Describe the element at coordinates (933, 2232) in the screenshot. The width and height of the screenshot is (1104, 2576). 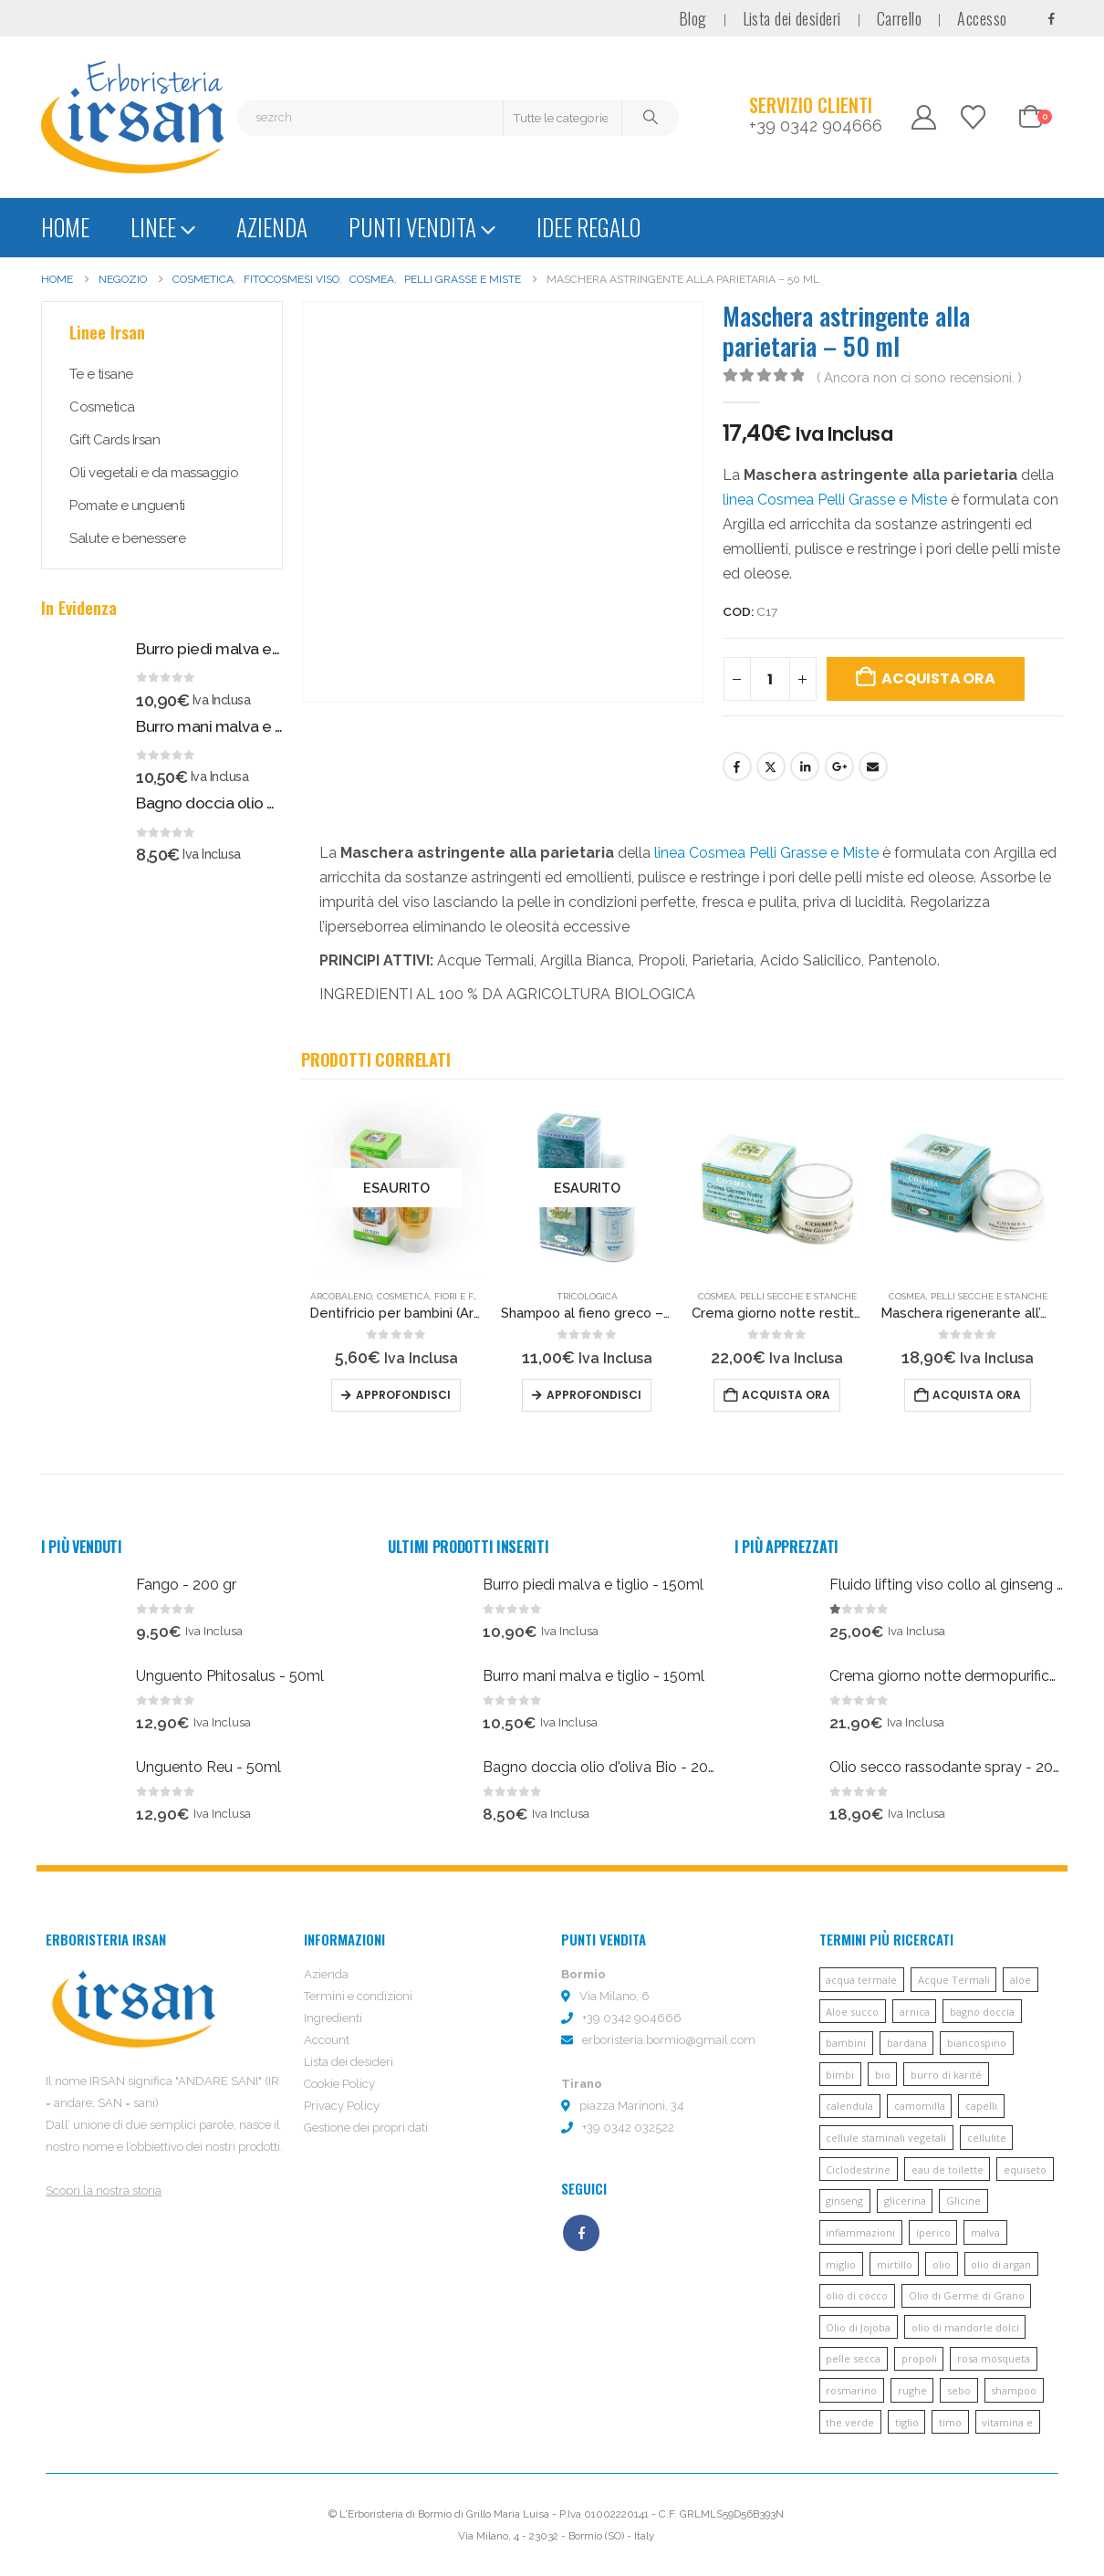
I see `iperico [iperico (8 prodotti)]` at that location.